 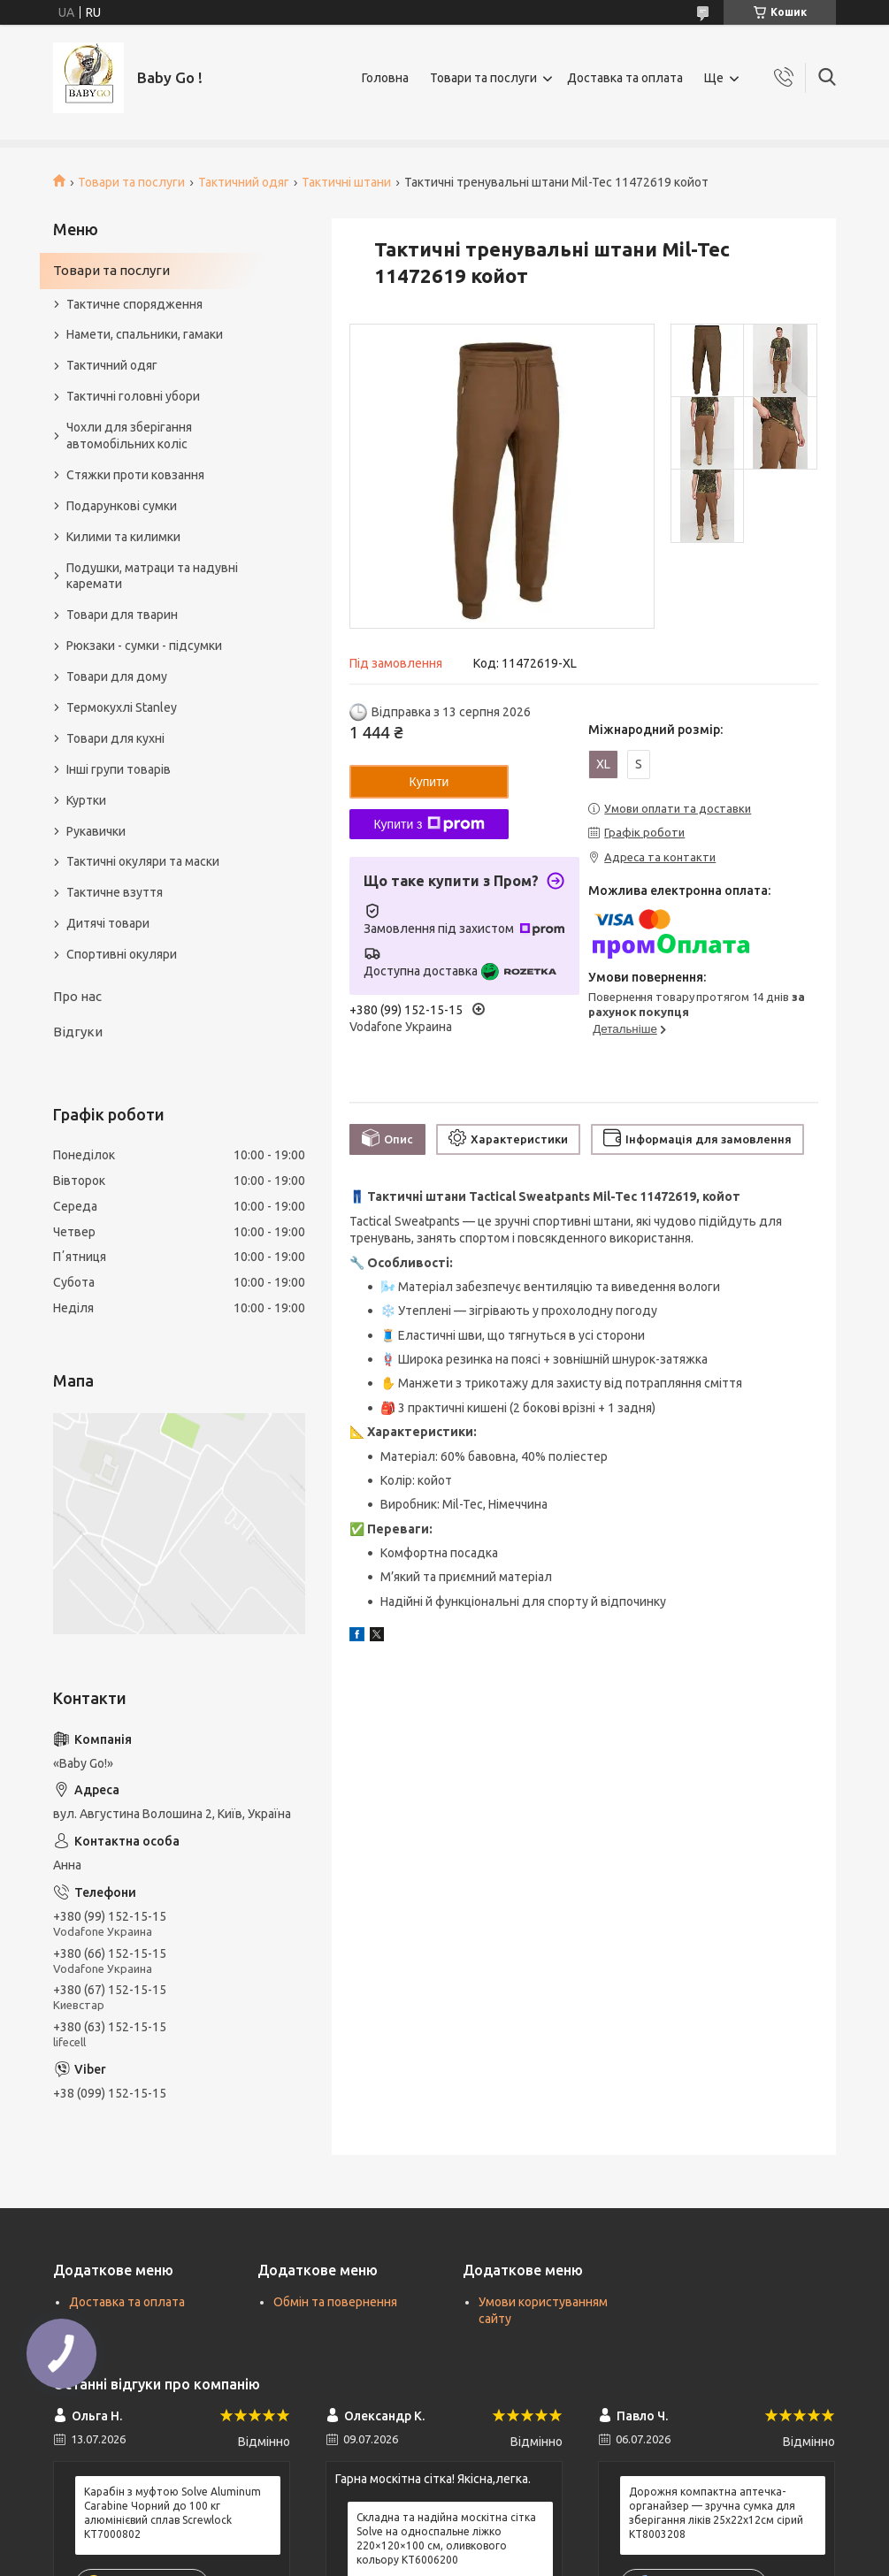 What do you see at coordinates (114, 892) in the screenshot?
I see `Тактичне взуття` at bounding box center [114, 892].